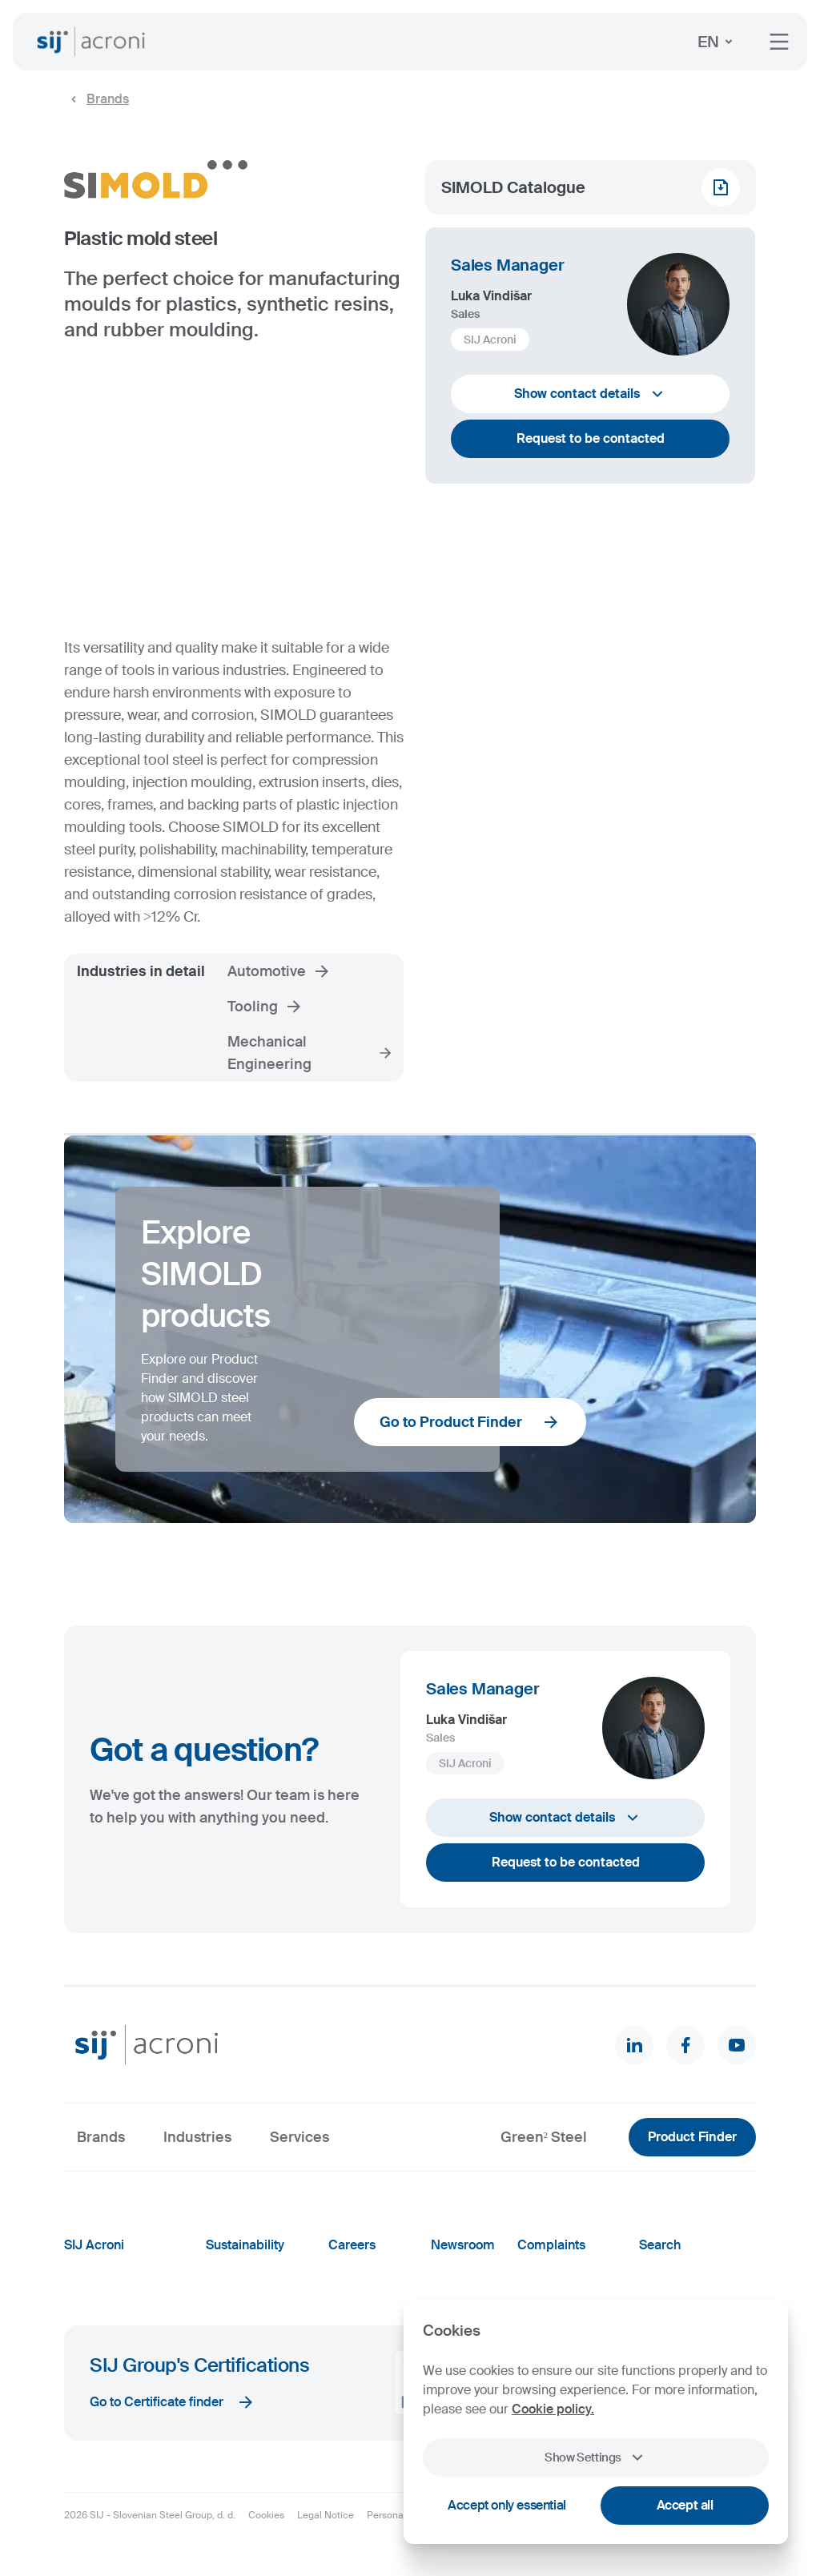  I want to click on Green² Steel, so click(543, 2137).